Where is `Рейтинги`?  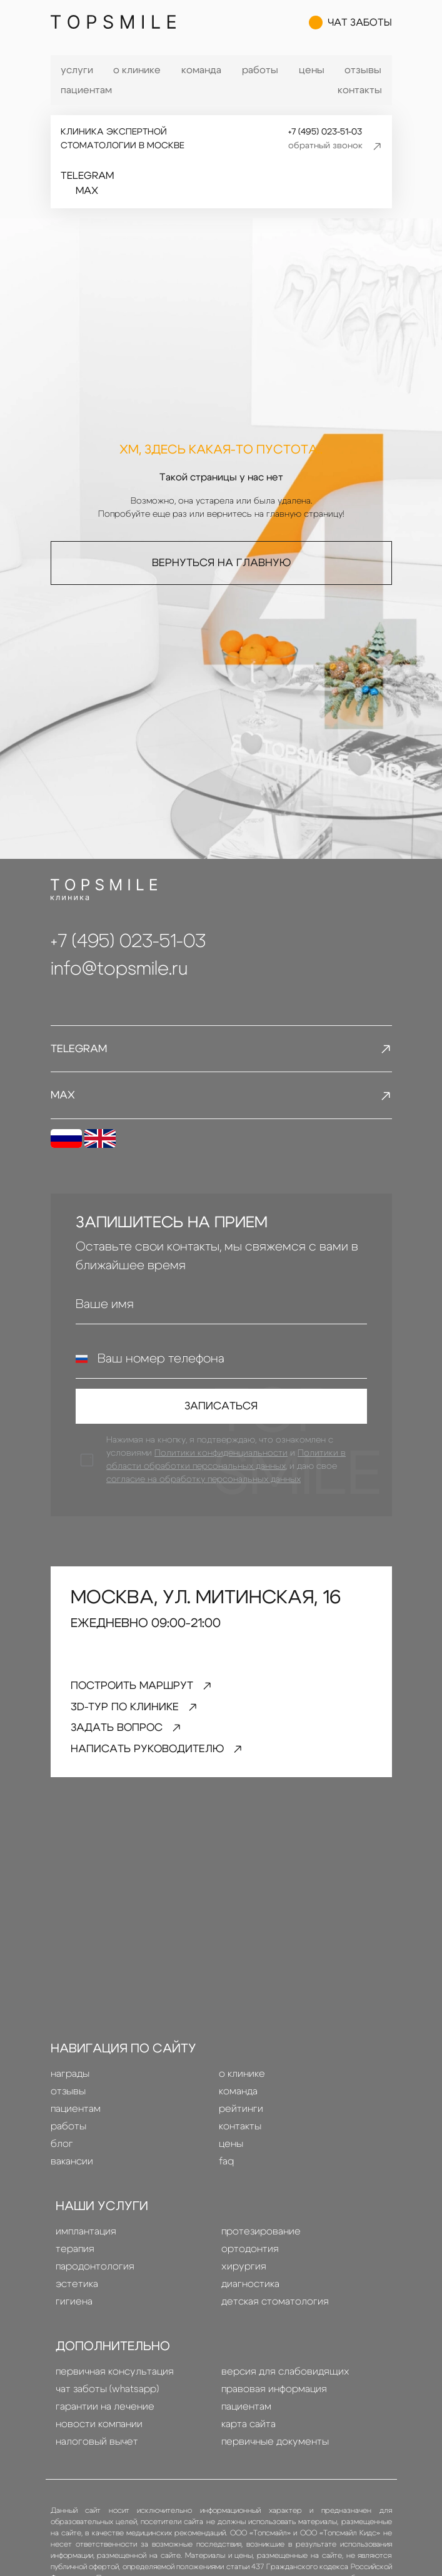 Рейтинги is located at coordinates (241, 2116).